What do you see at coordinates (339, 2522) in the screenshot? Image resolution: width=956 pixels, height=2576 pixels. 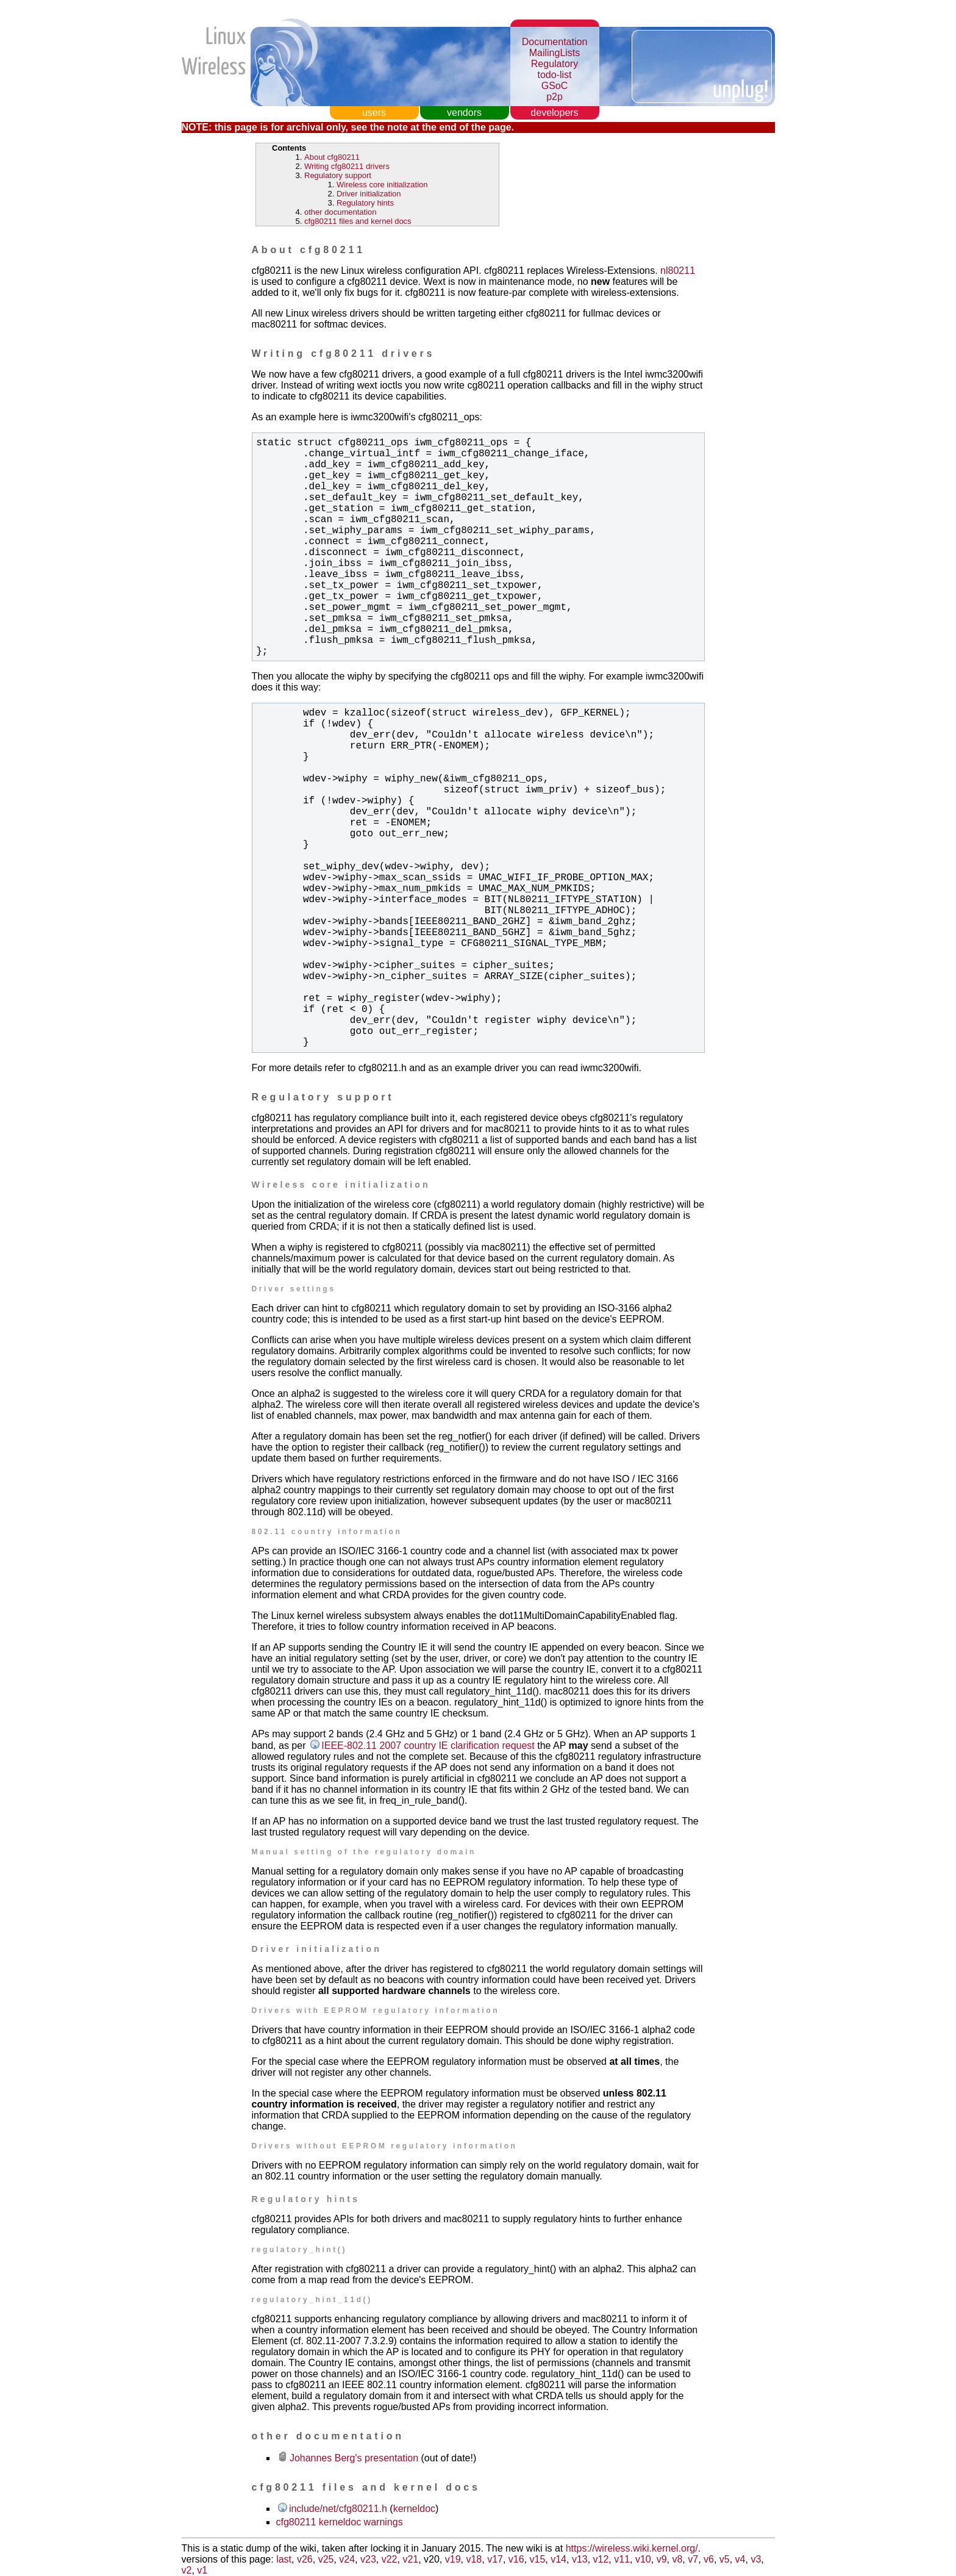 I see `cfg80211 kerneldoc warnings` at bounding box center [339, 2522].